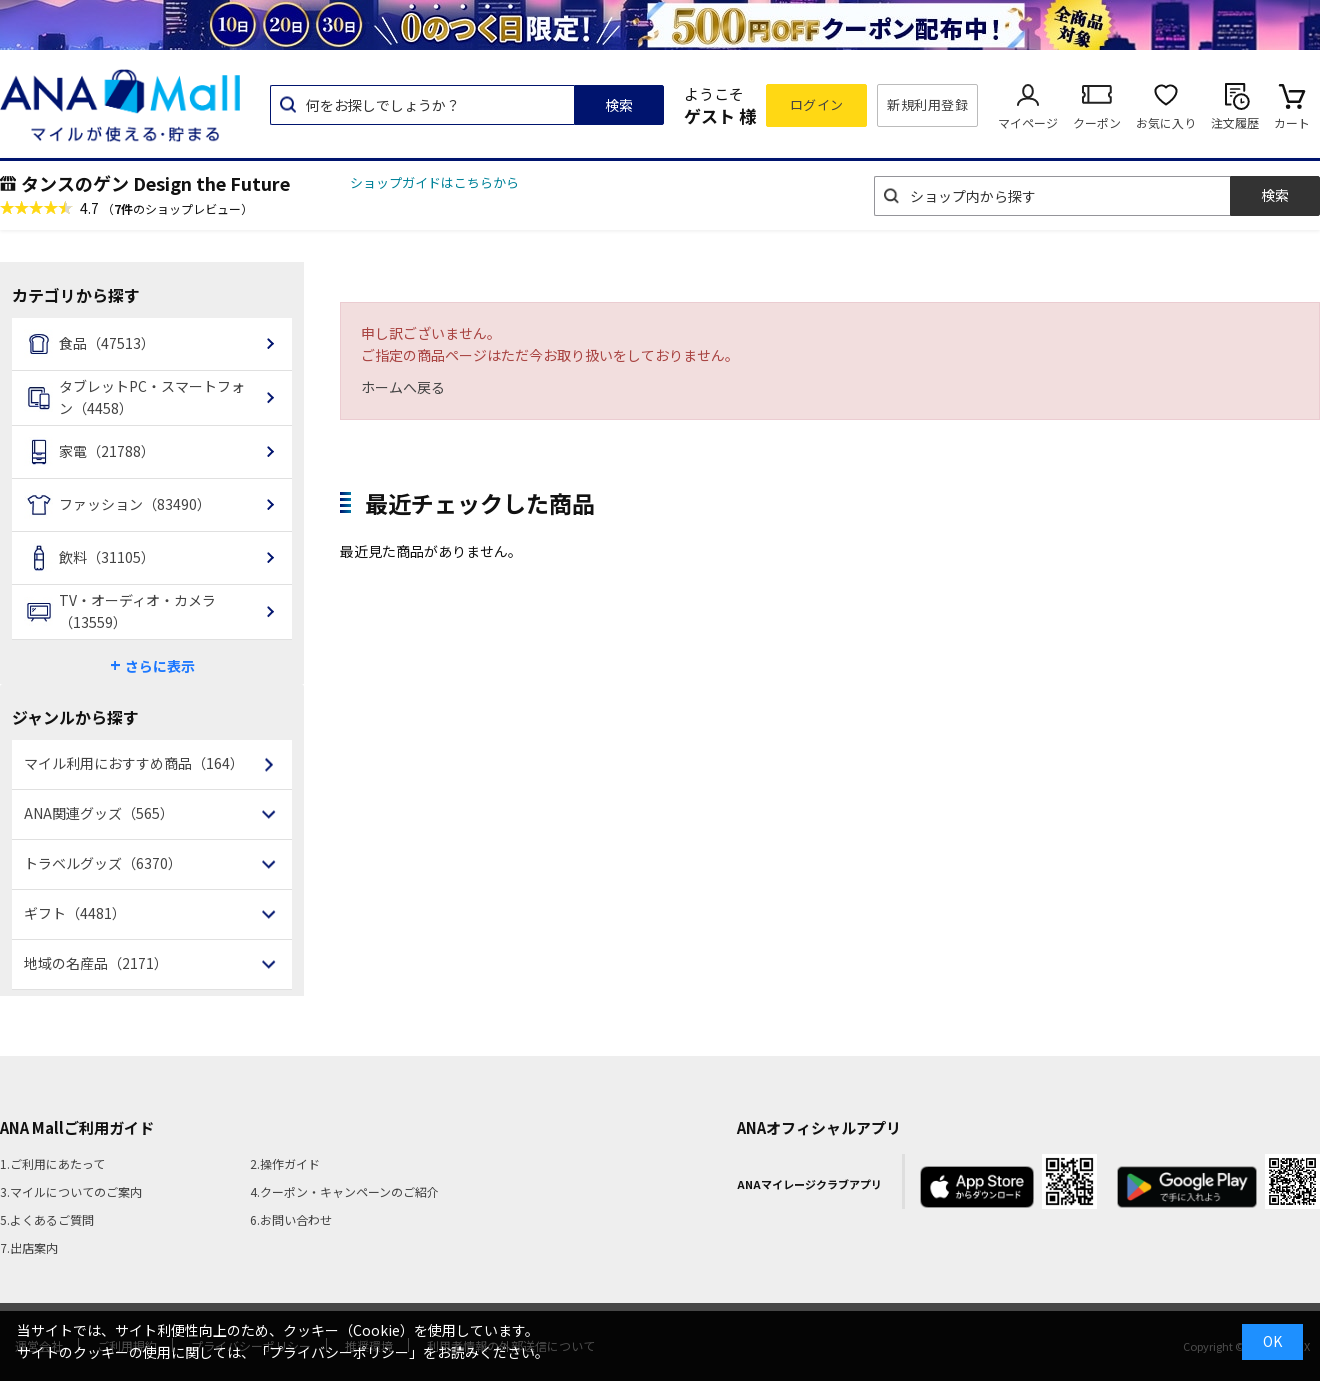 This screenshot has height=1381, width=1320. Describe the element at coordinates (1166, 122) in the screenshot. I see `お気に入り` at that location.